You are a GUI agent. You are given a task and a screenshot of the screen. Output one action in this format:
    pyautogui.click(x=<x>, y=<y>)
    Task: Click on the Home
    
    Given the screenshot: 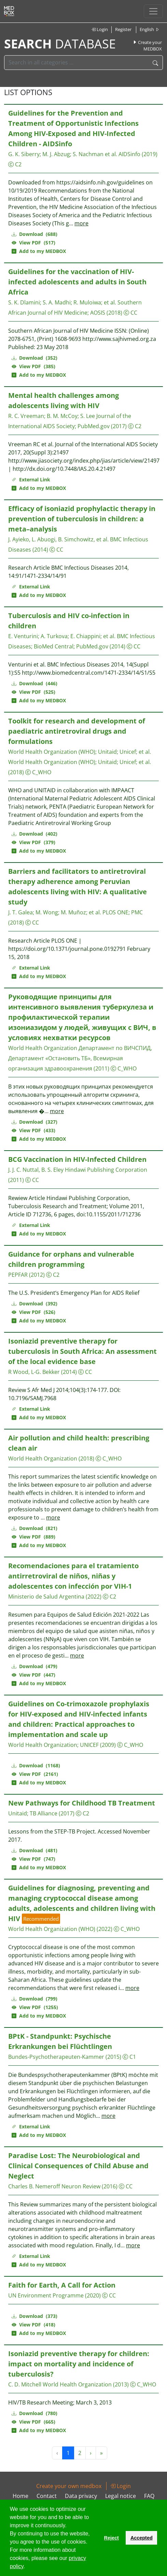 What is the action you would take?
    pyautogui.click(x=20, y=2496)
    